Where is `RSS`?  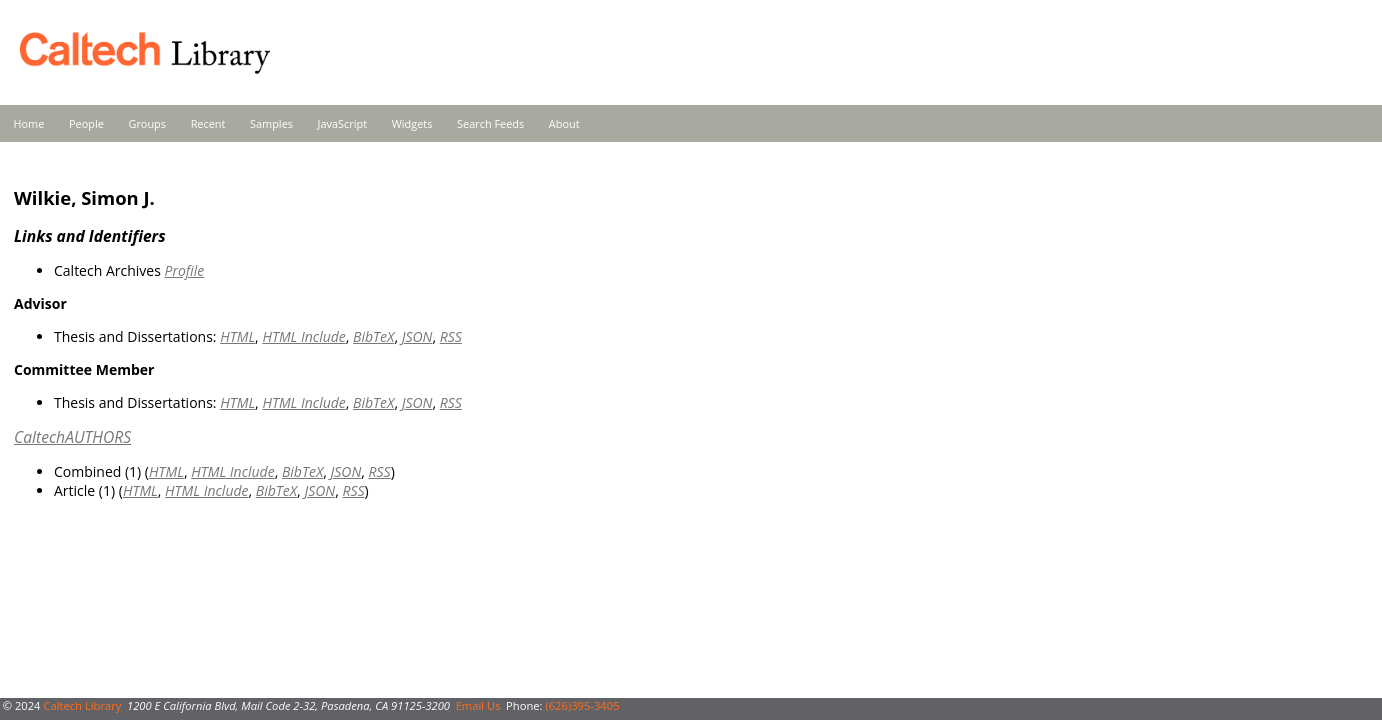 RSS is located at coordinates (451, 336).